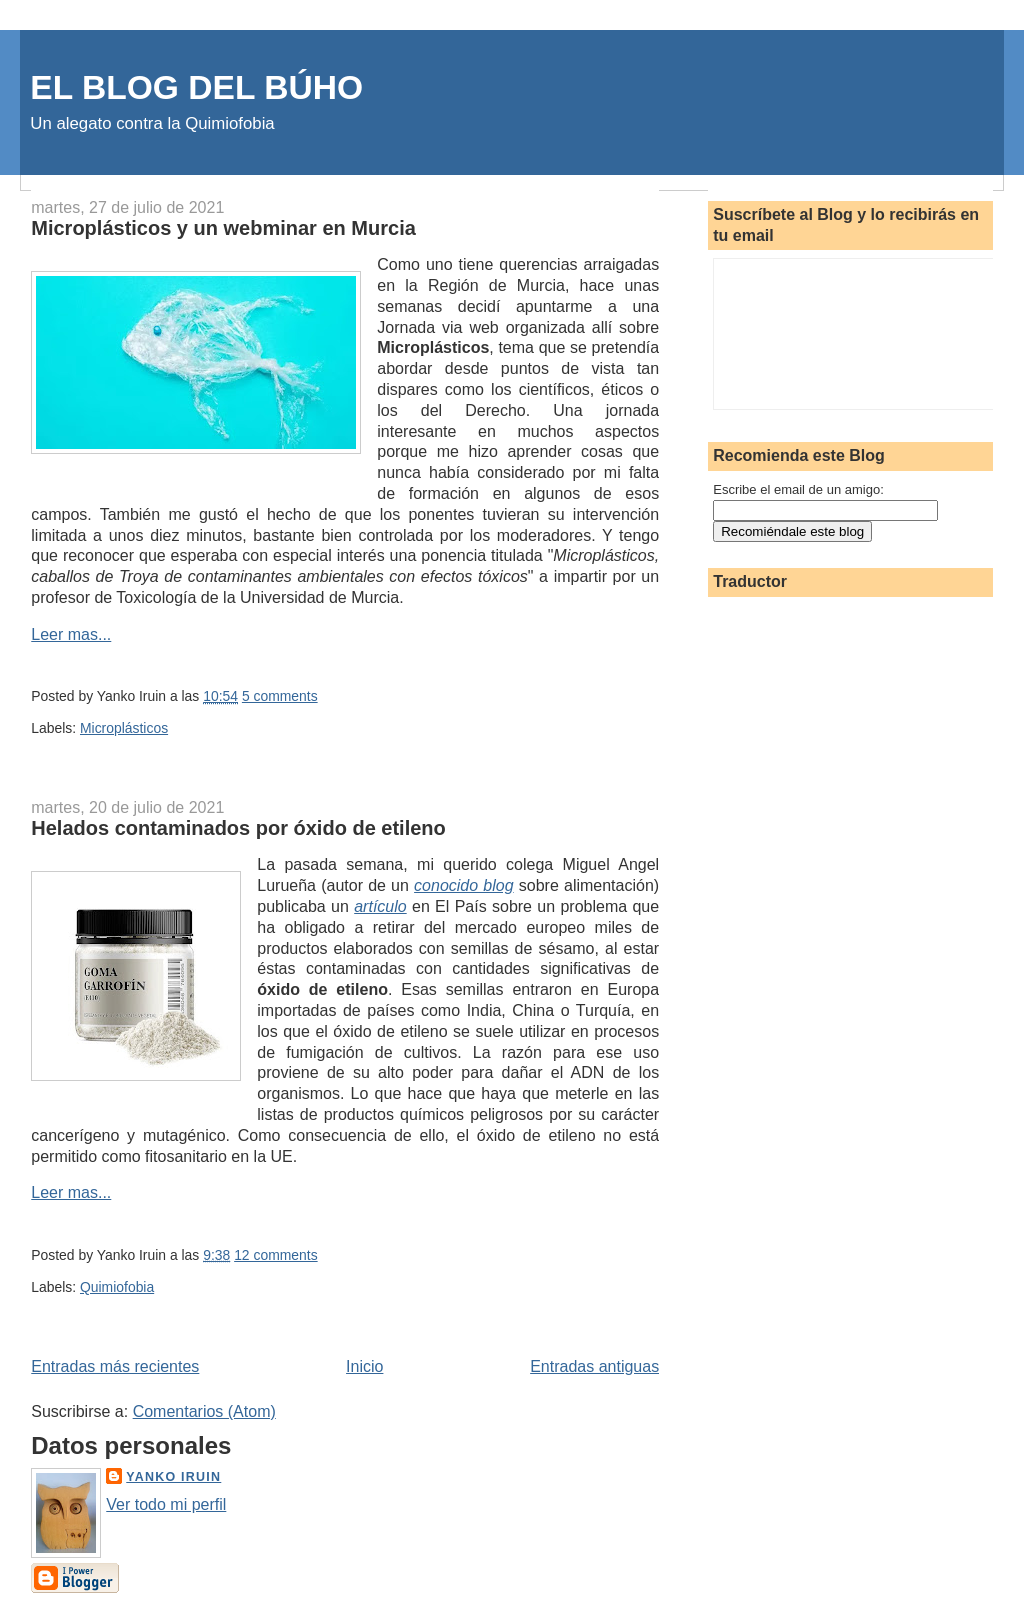 The height and width of the screenshot is (1597, 1024). Describe the element at coordinates (173, 1477) in the screenshot. I see `Yanko Iruin` at that location.